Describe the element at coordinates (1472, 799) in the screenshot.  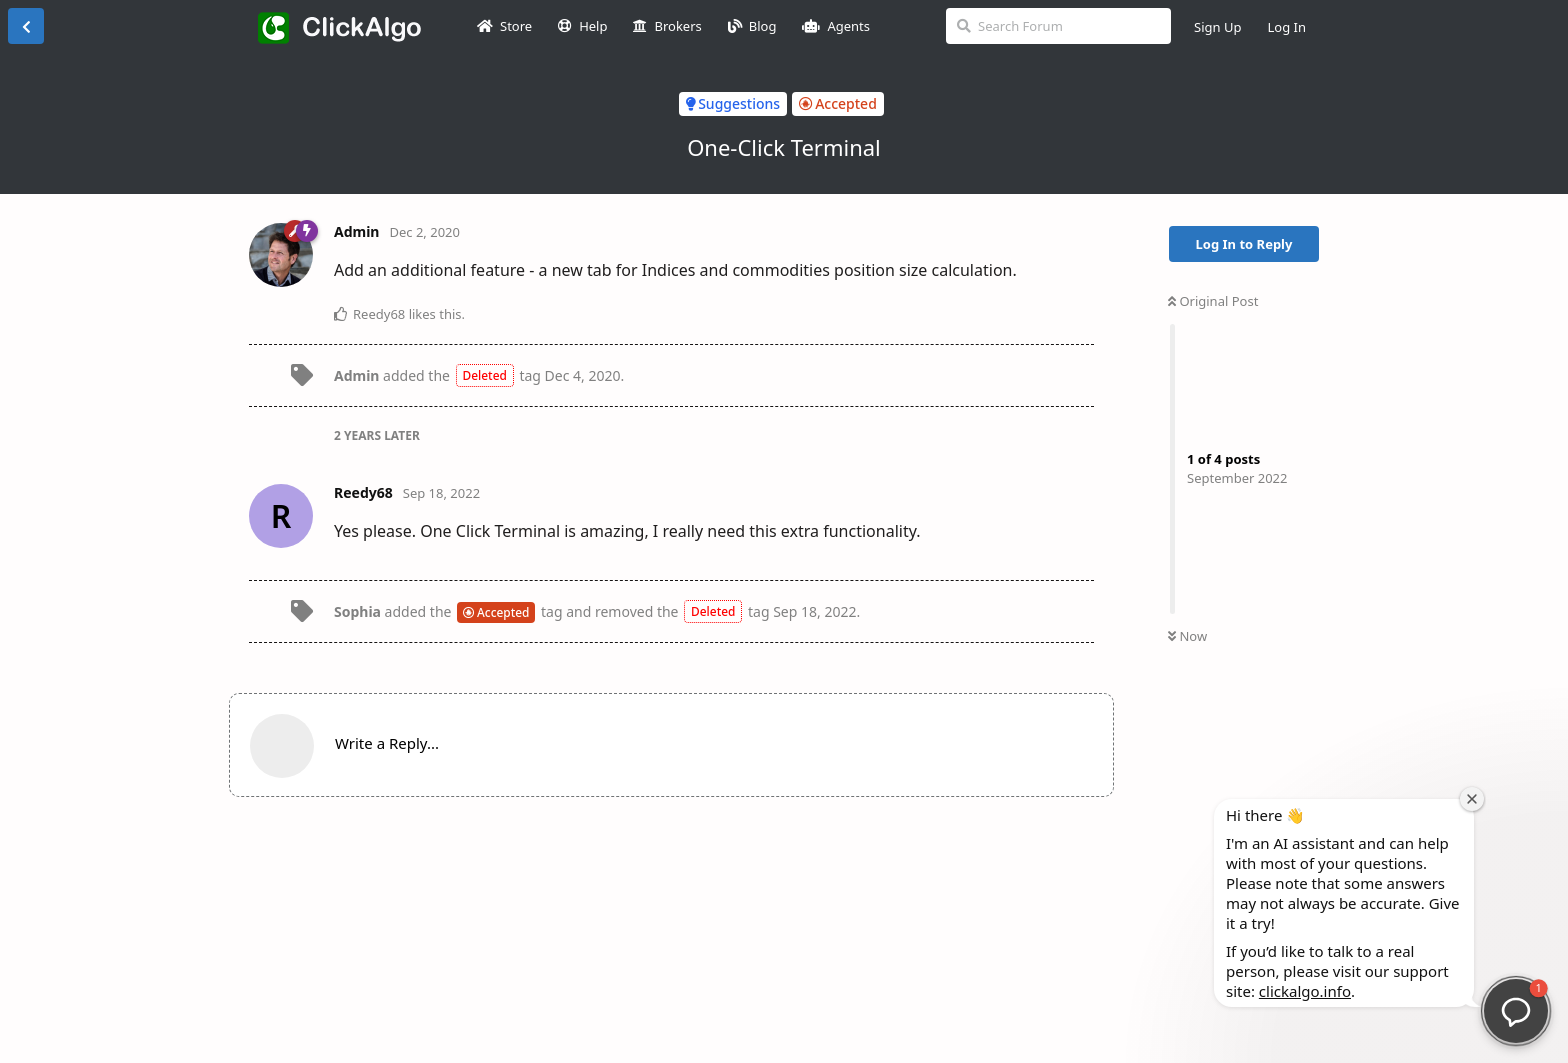
I see `[Close welcome window]` at that location.